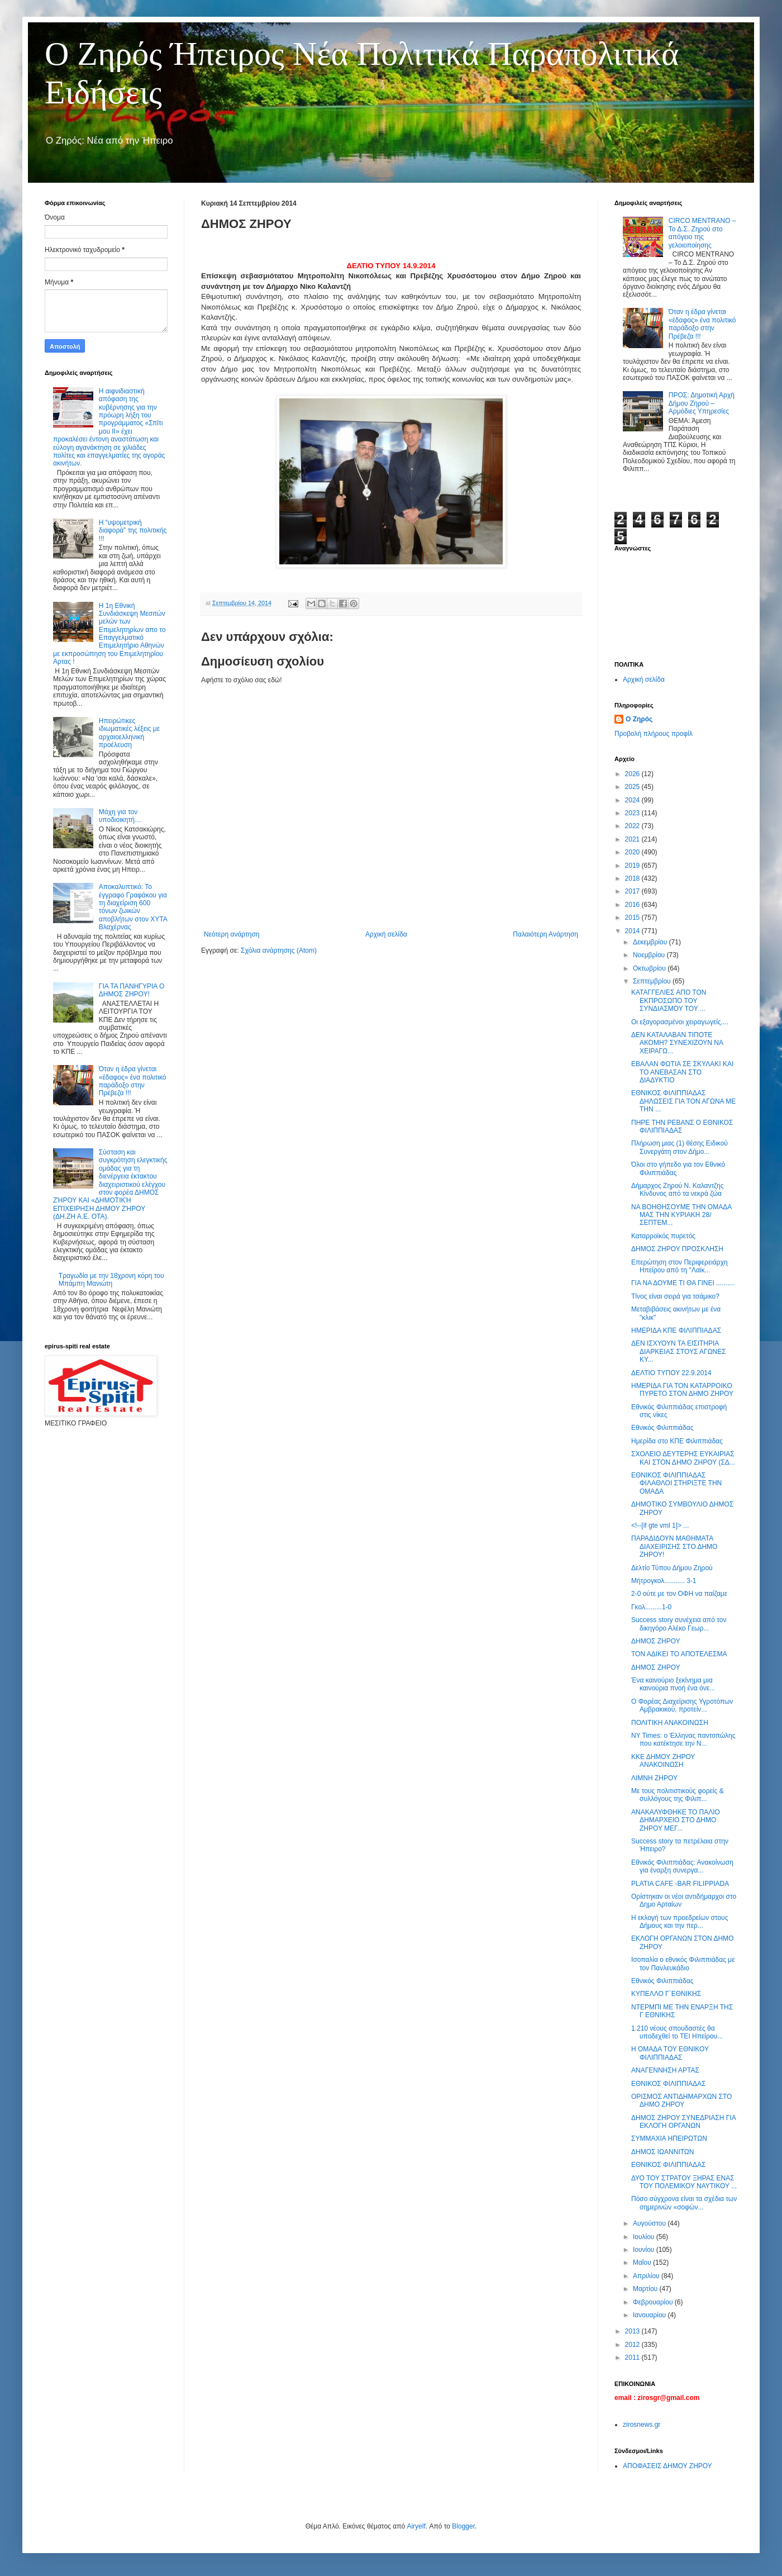 This screenshot has height=2576, width=782. I want to click on ΠΑΡΑΔΙΔΟΥΝ ΜΑΘΗΜΑΤΑ ΔΙΑΧΕΙΡΙΣΗΣ ΣΤΟ ΔΗΜΟ ΖΗΡΟΥ!, so click(674, 1546).